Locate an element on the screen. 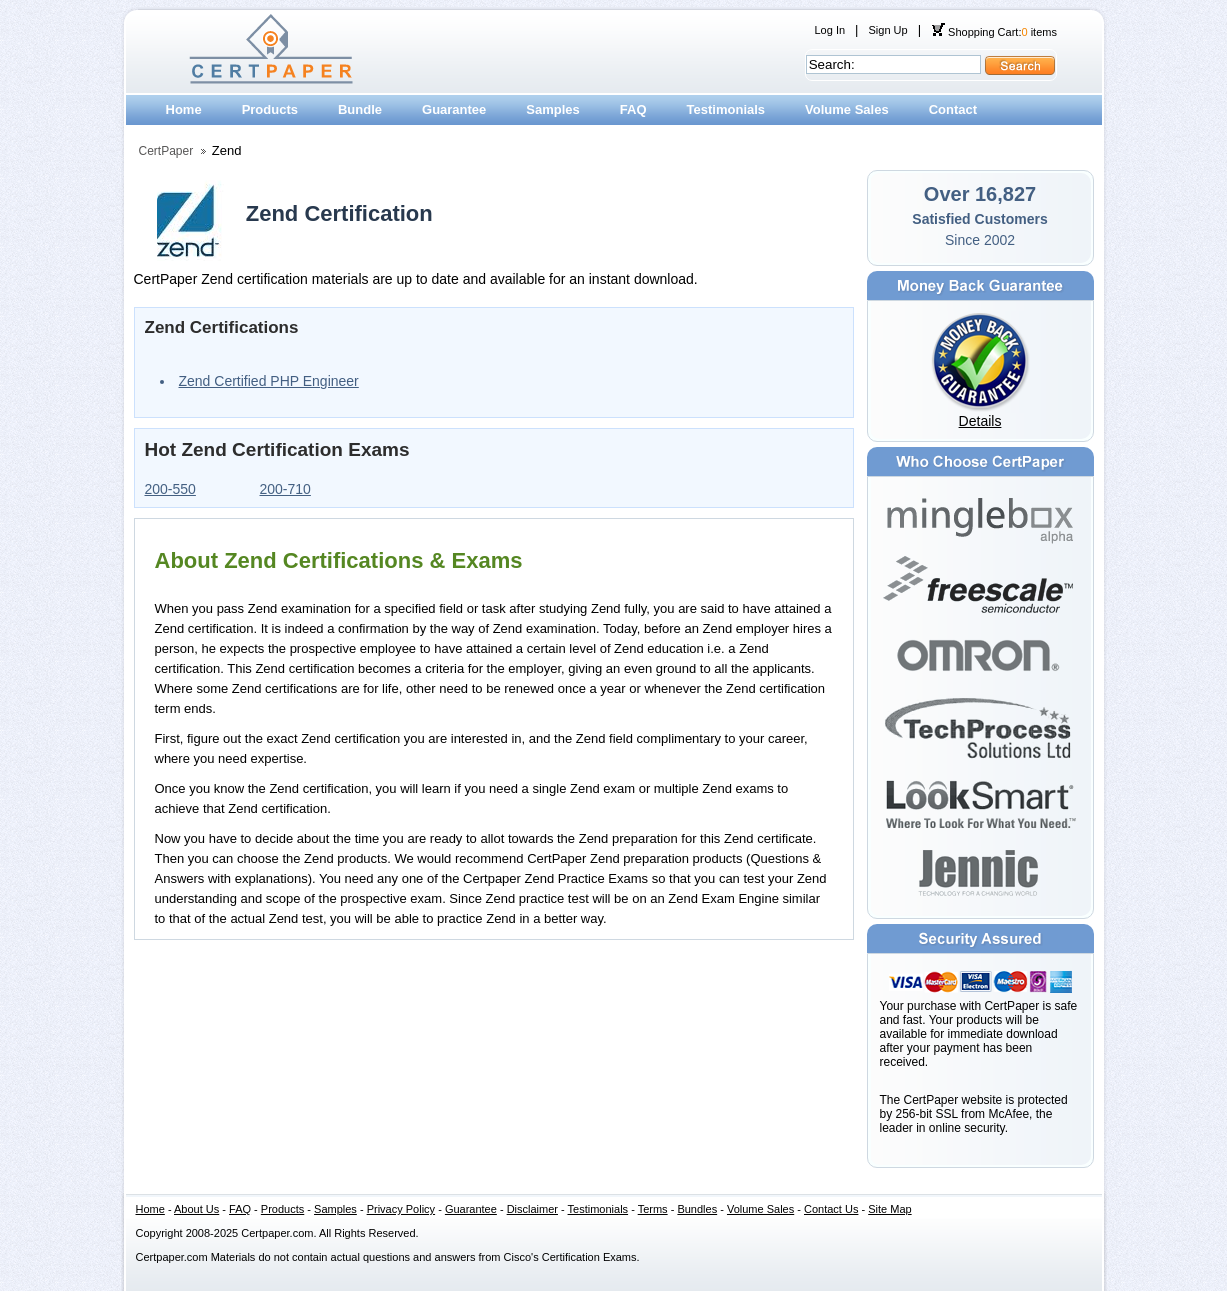 This screenshot has width=1227, height=1291. 200-710 is located at coordinates (285, 489).